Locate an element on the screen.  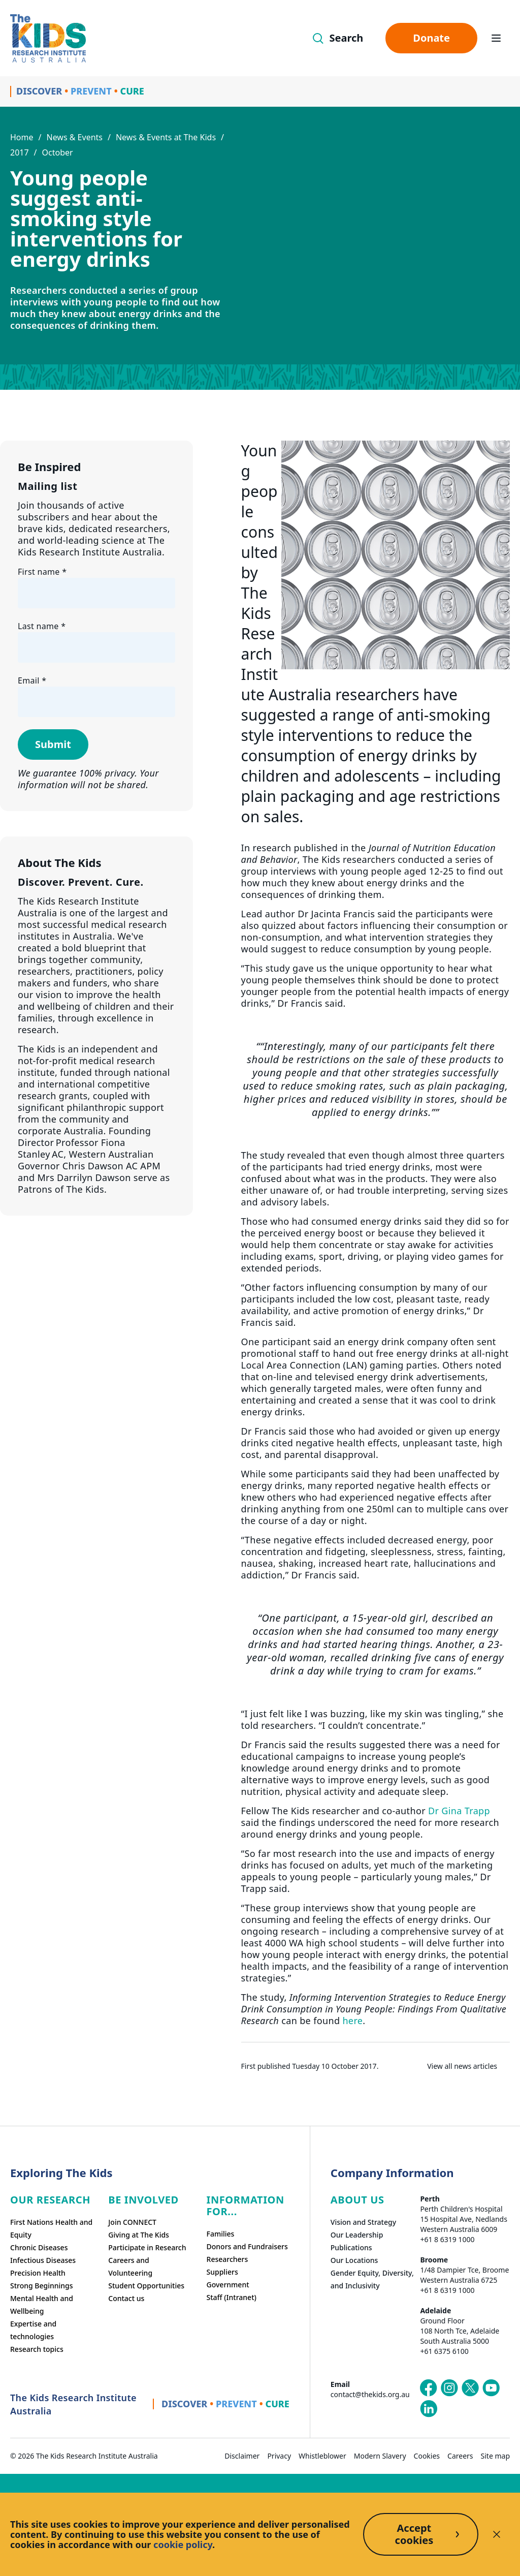
Modern Slavery is located at coordinates (380, 2456).